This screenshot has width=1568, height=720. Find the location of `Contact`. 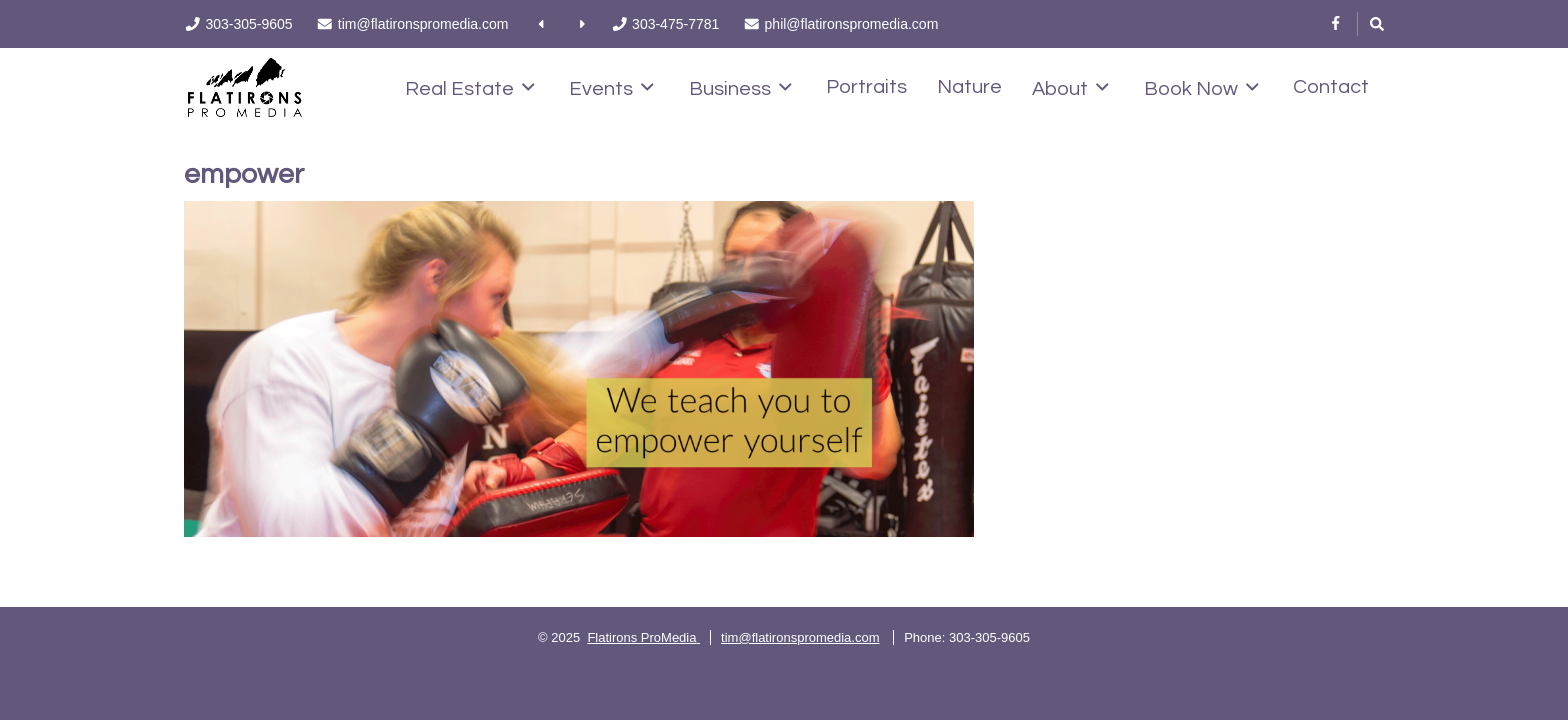

Contact is located at coordinates (1331, 87).